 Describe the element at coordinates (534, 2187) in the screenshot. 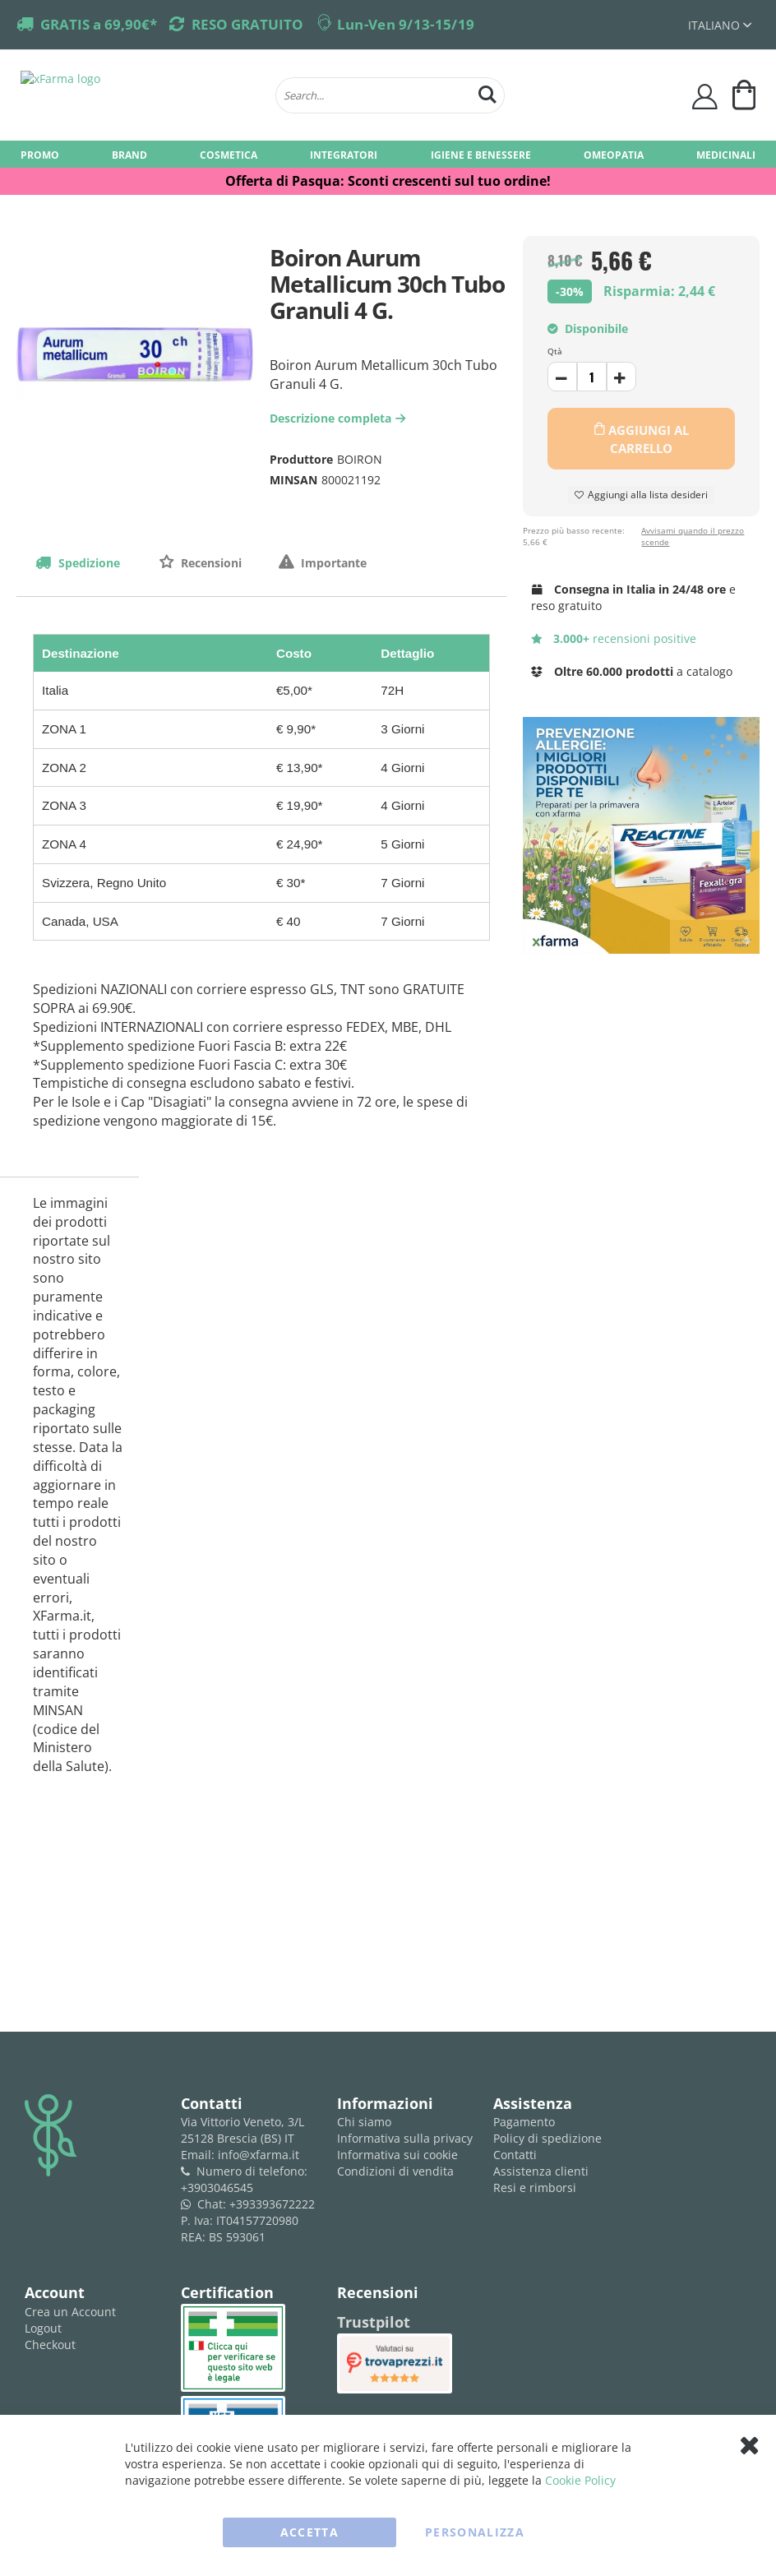

I see `Resi e rimborsi` at that location.